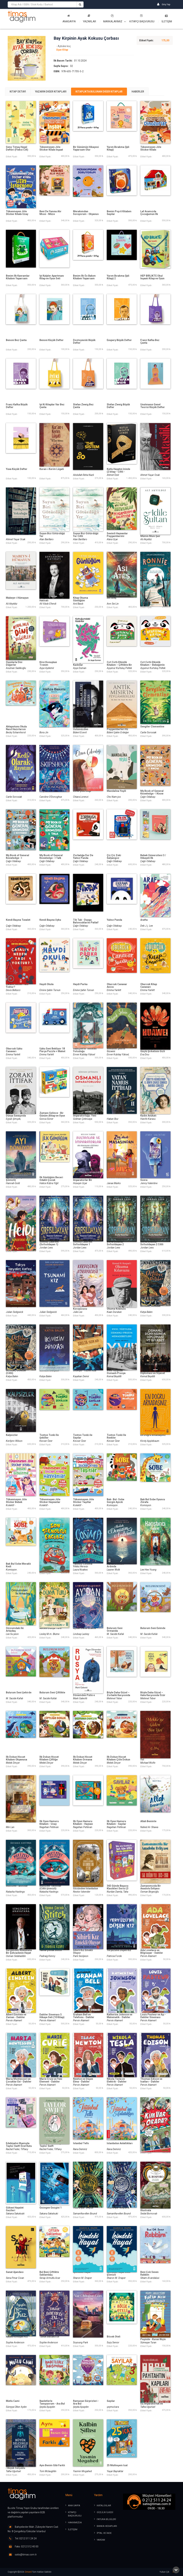 Image resolution: width=183 pixels, height=2576 pixels. What do you see at coordinates (152, 1628) in the screenshot?
I see `Bulurum Seni Evimde` at bounding box center [152, 1628].